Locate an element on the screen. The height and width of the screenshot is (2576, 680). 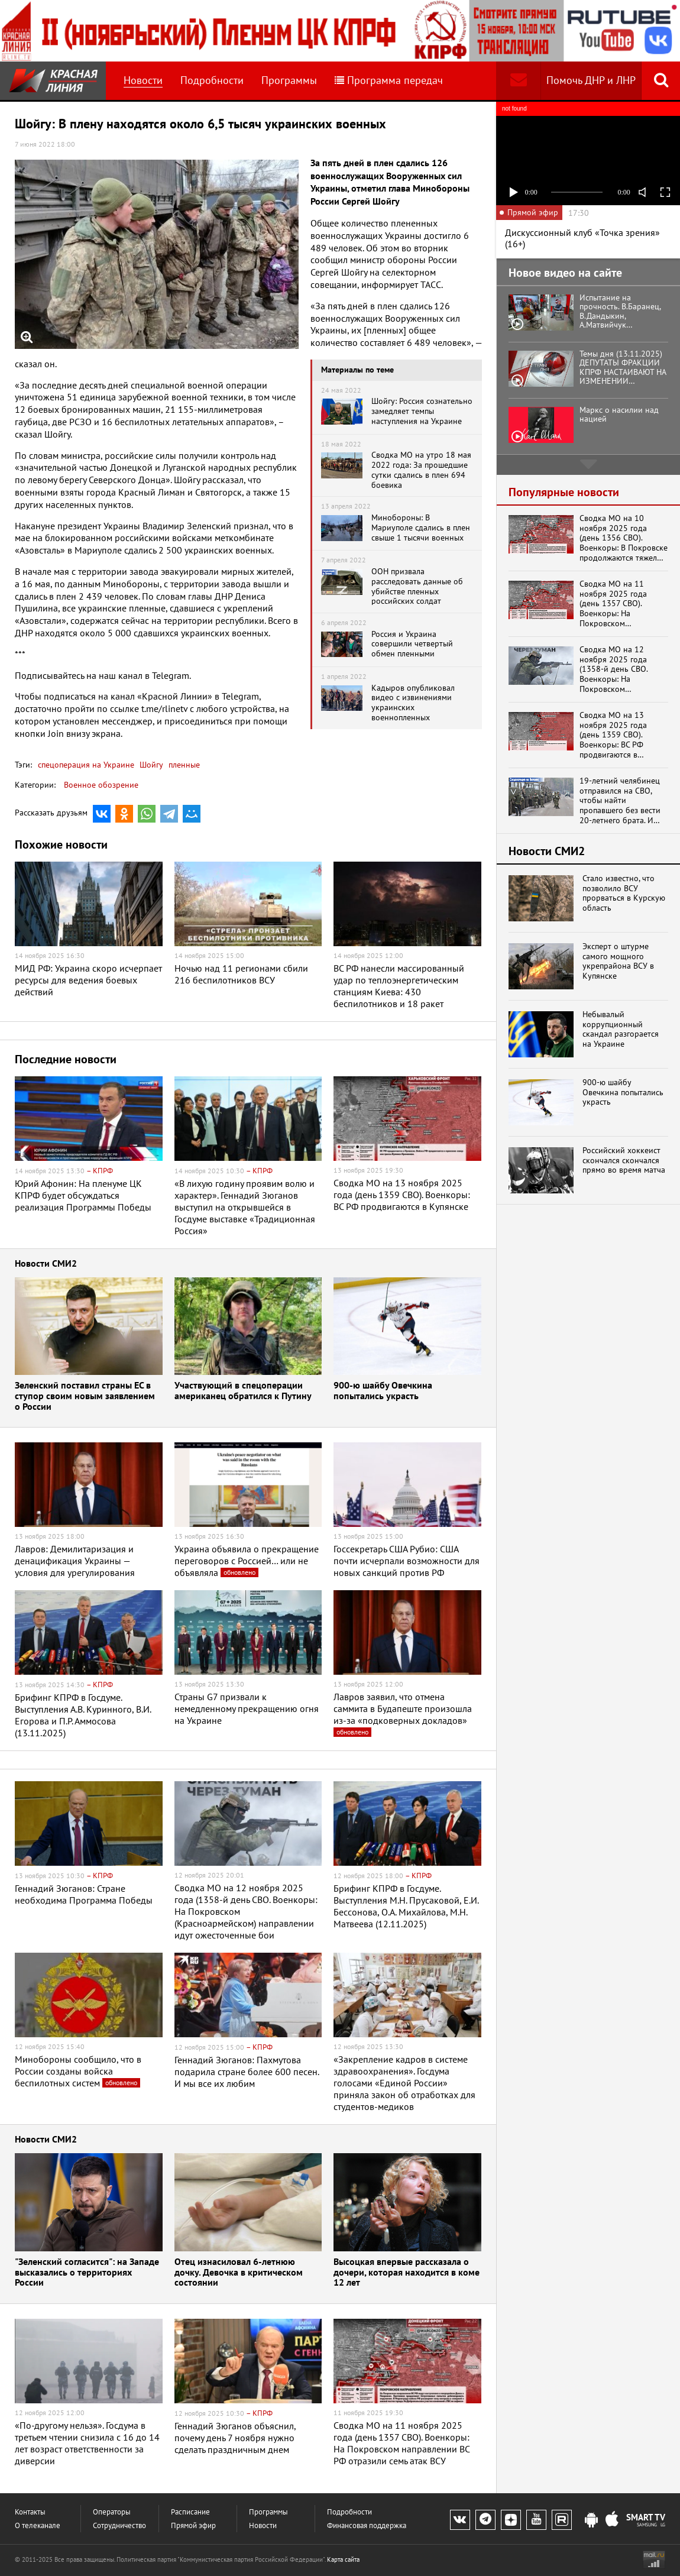
Зеленский поставил страны ЕС в ступор своим новым заявлением о России is located at coordinates (85, 1396).